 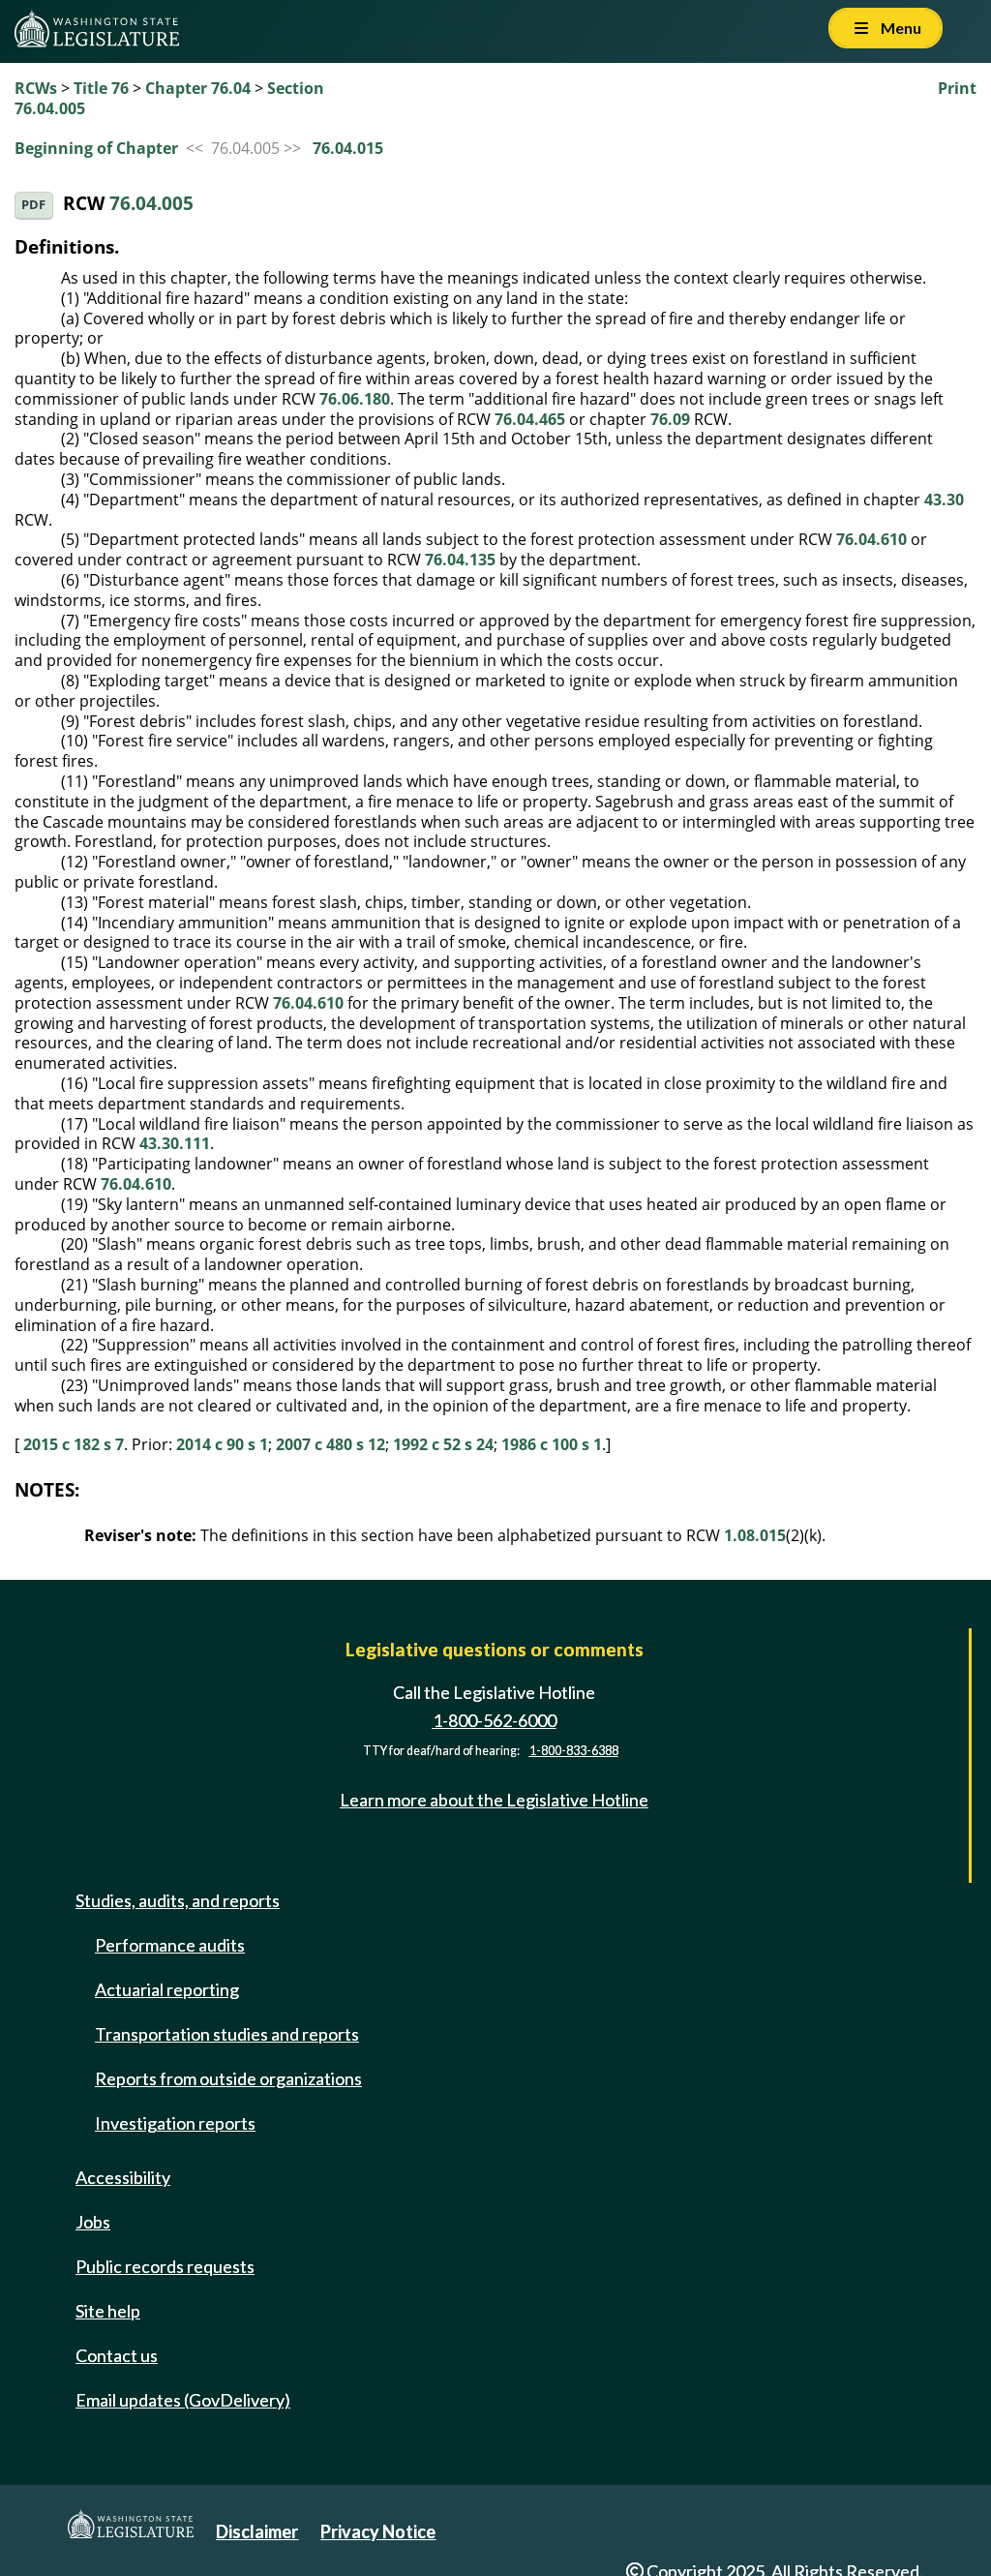 I want to click on Transportation studies and reports, so click(x=227, y=2034).